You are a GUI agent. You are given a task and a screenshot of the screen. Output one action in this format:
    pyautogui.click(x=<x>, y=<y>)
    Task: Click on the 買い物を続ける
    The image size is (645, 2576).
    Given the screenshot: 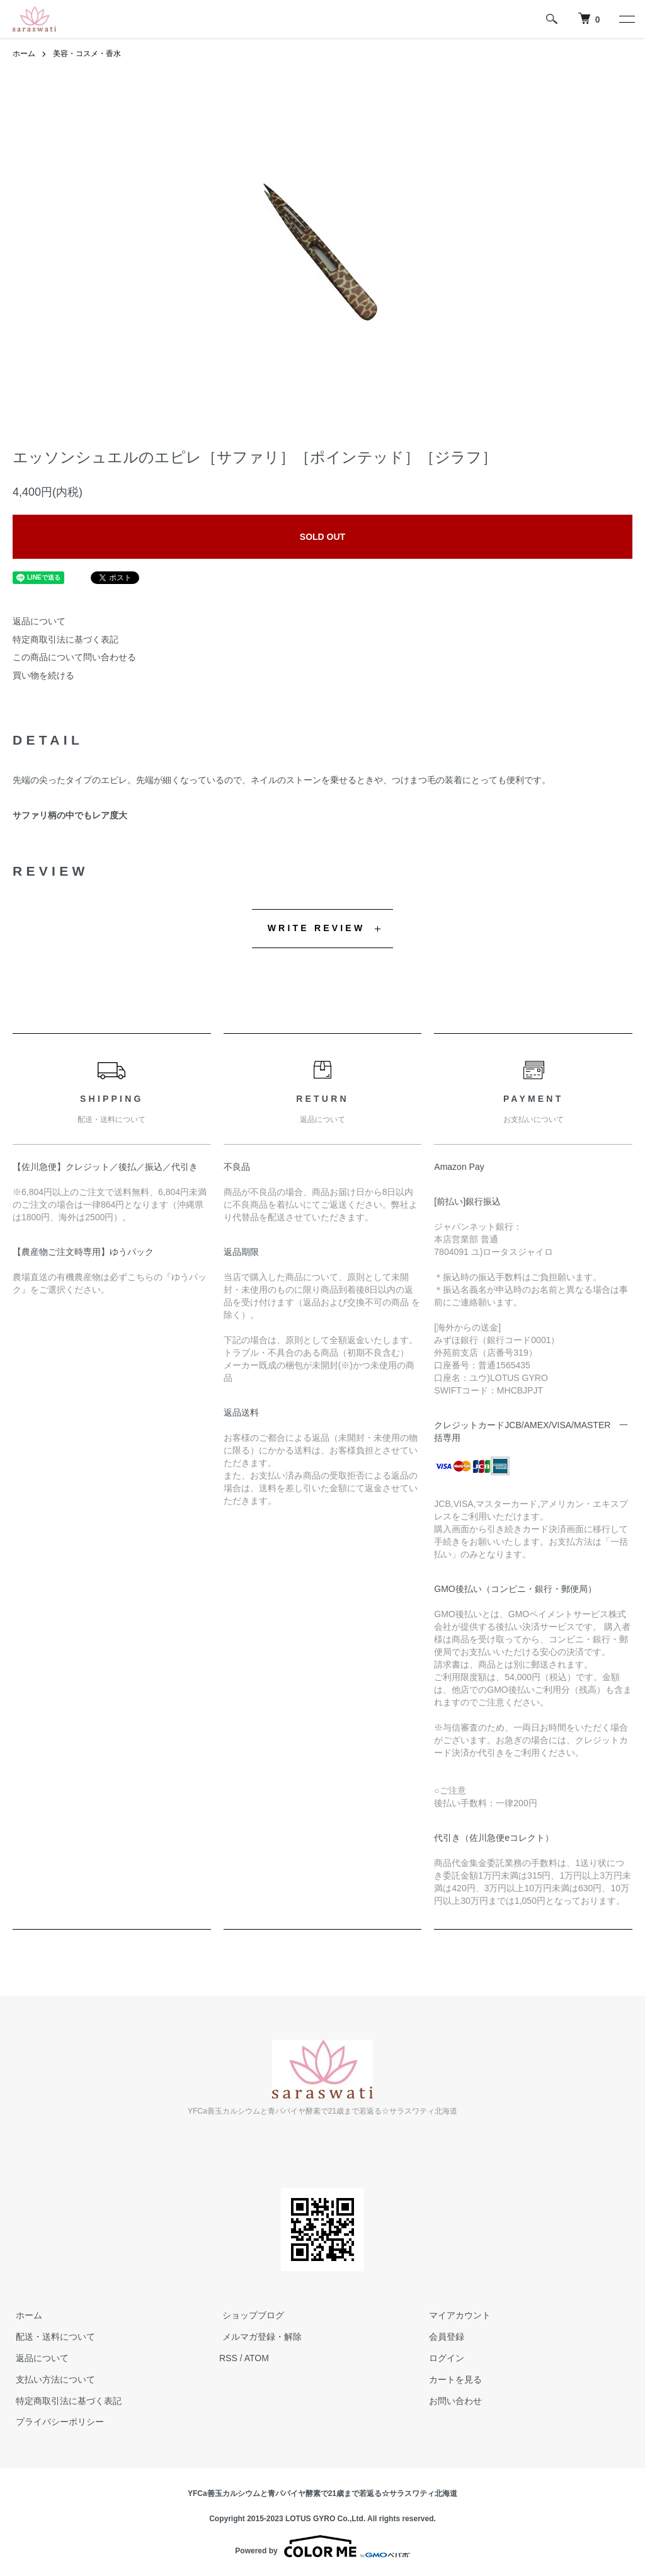 What is the action you would take?
    pyautogui.click(x=43, y=675)
    